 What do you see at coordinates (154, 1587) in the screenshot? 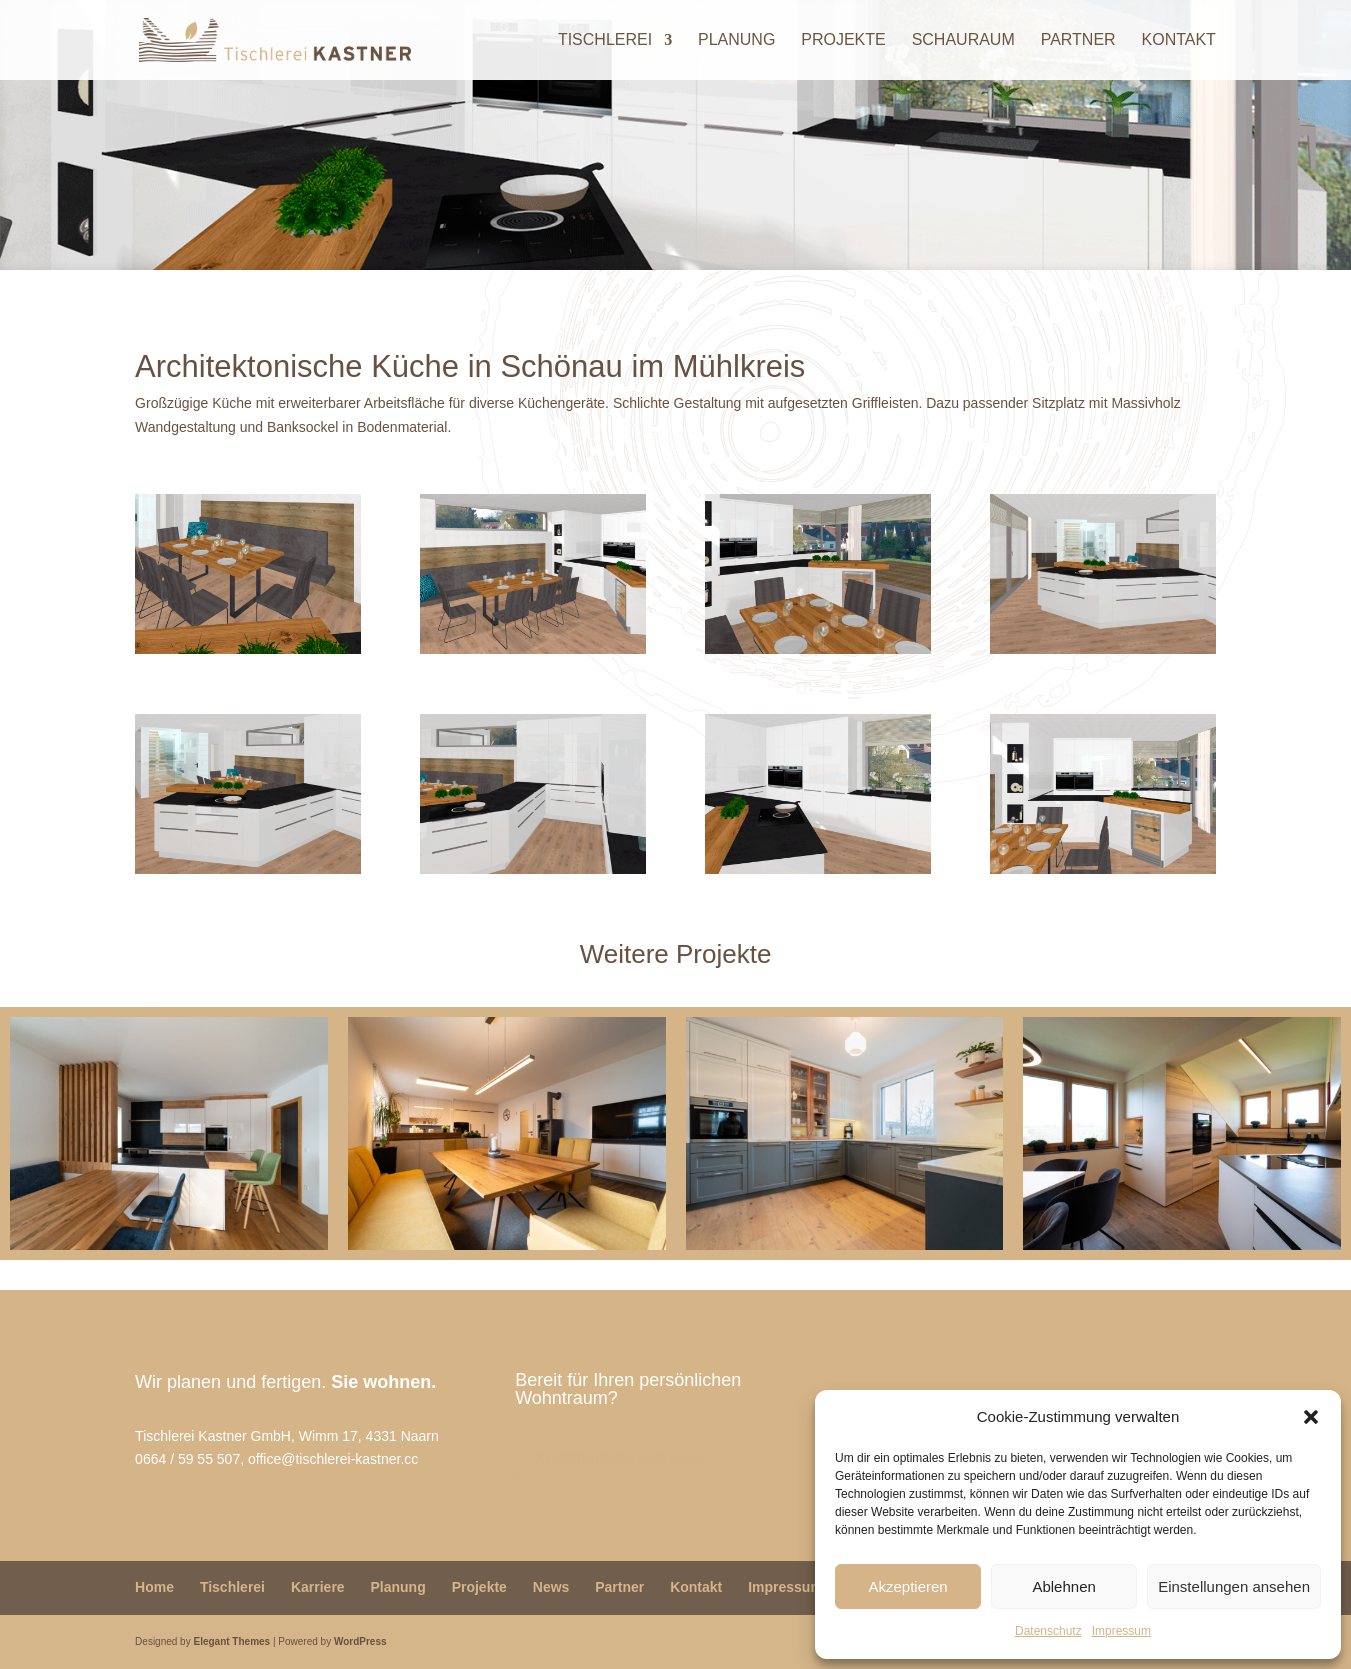
I see `Home` at bounding box center [154, 1587].